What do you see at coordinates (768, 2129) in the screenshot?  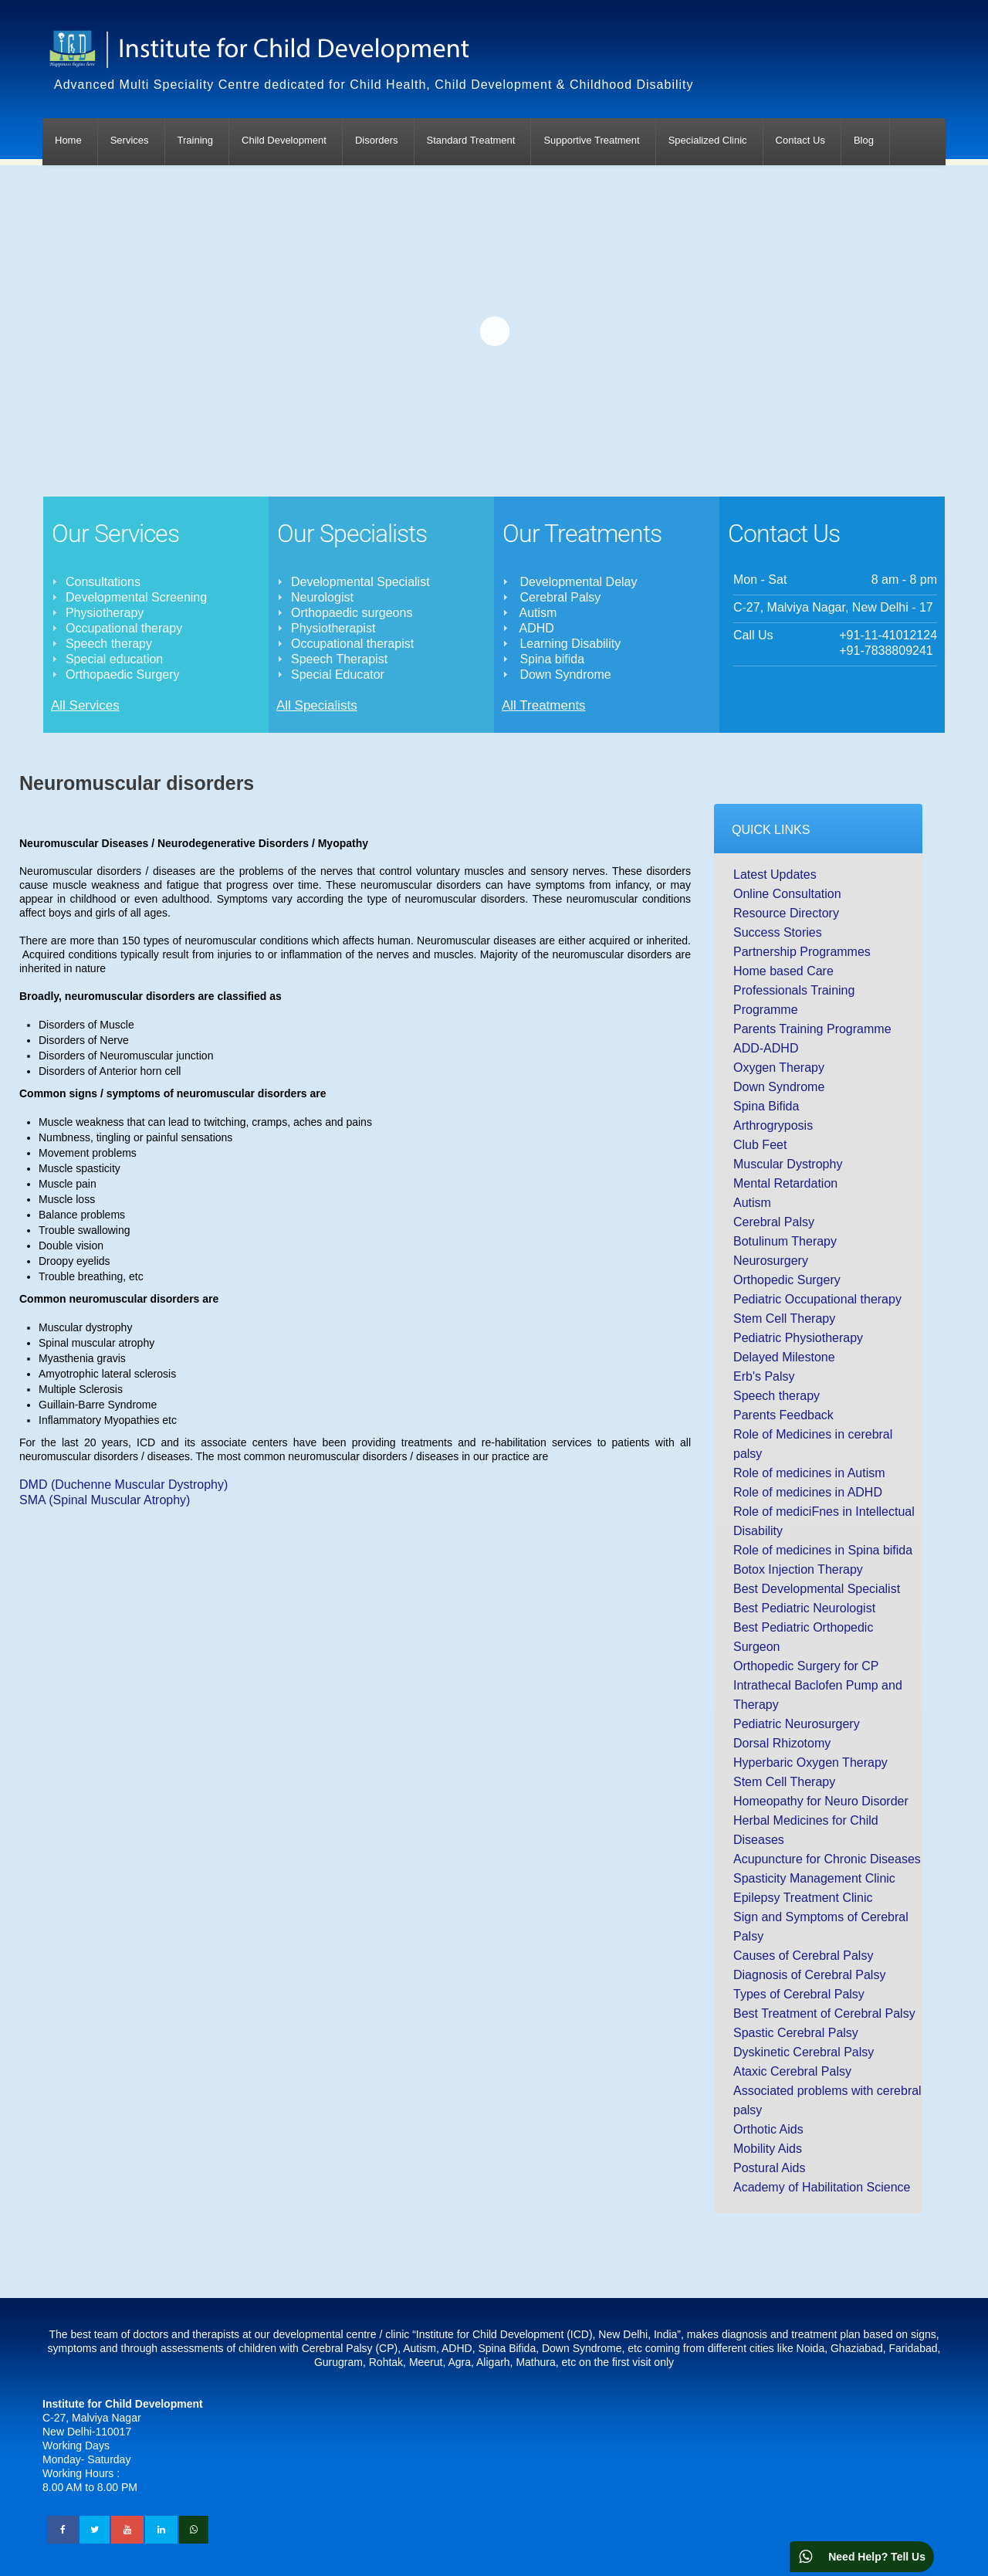 I see `Orthotic Aids` at bounding box center [768, 2129].